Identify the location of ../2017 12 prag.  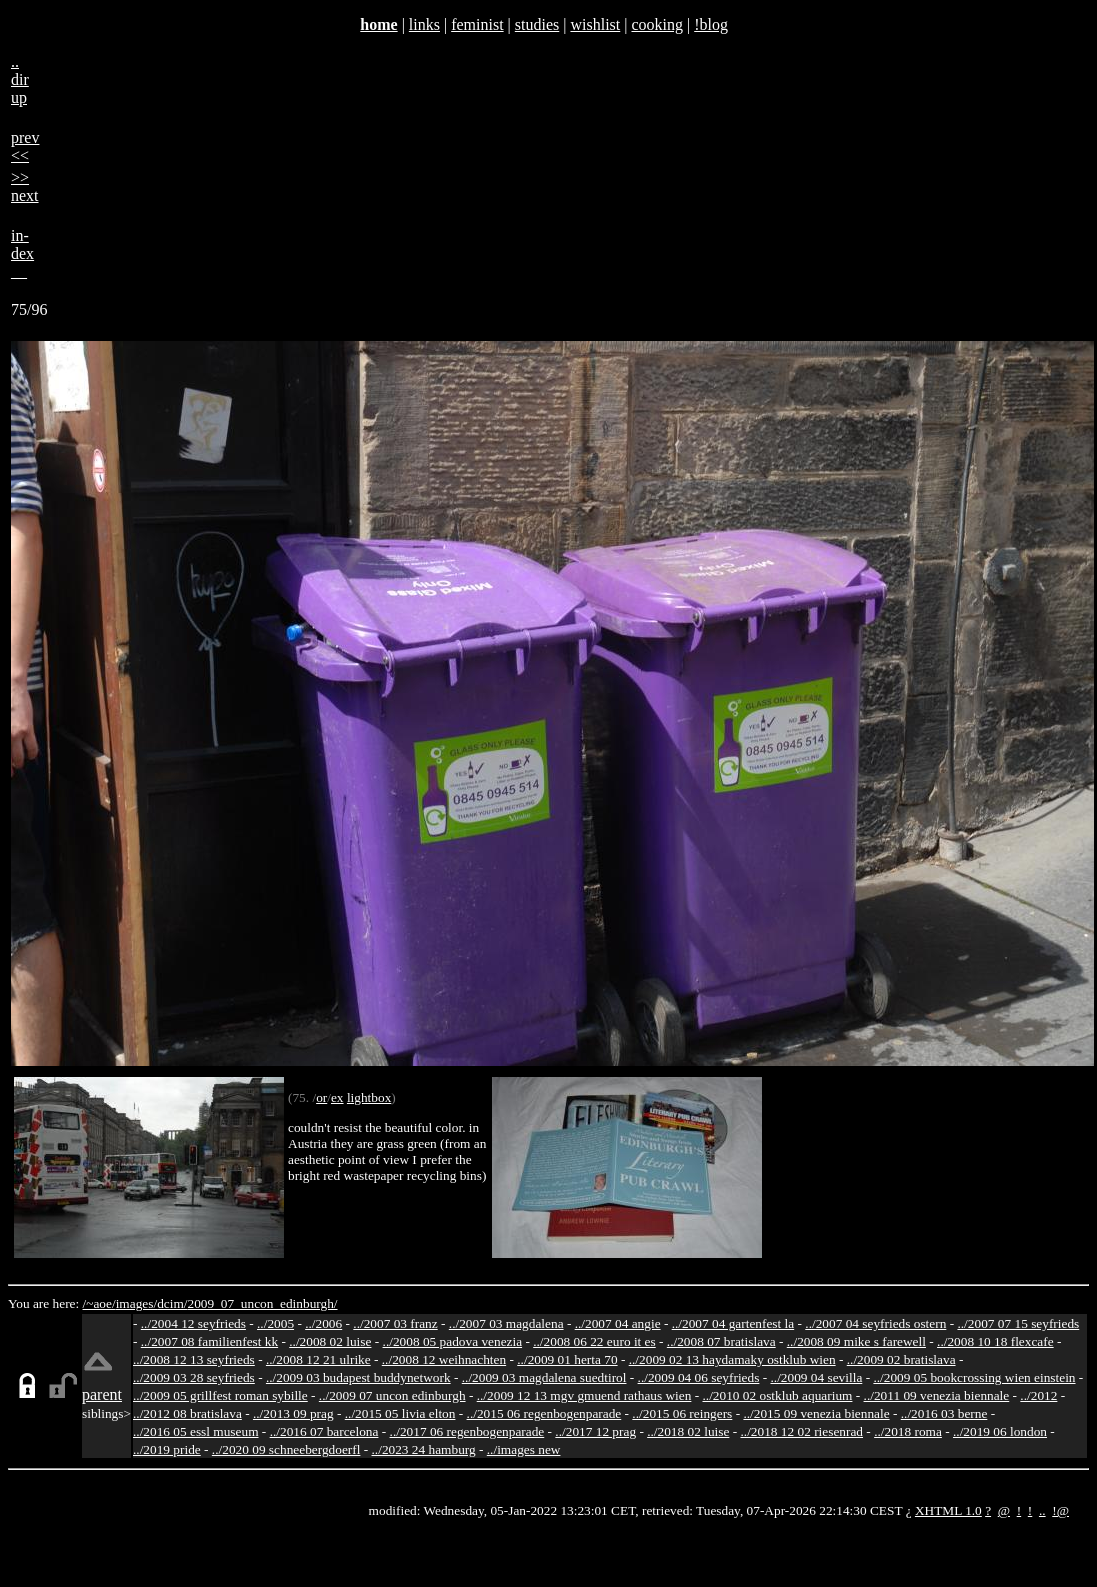
(595, 1431).